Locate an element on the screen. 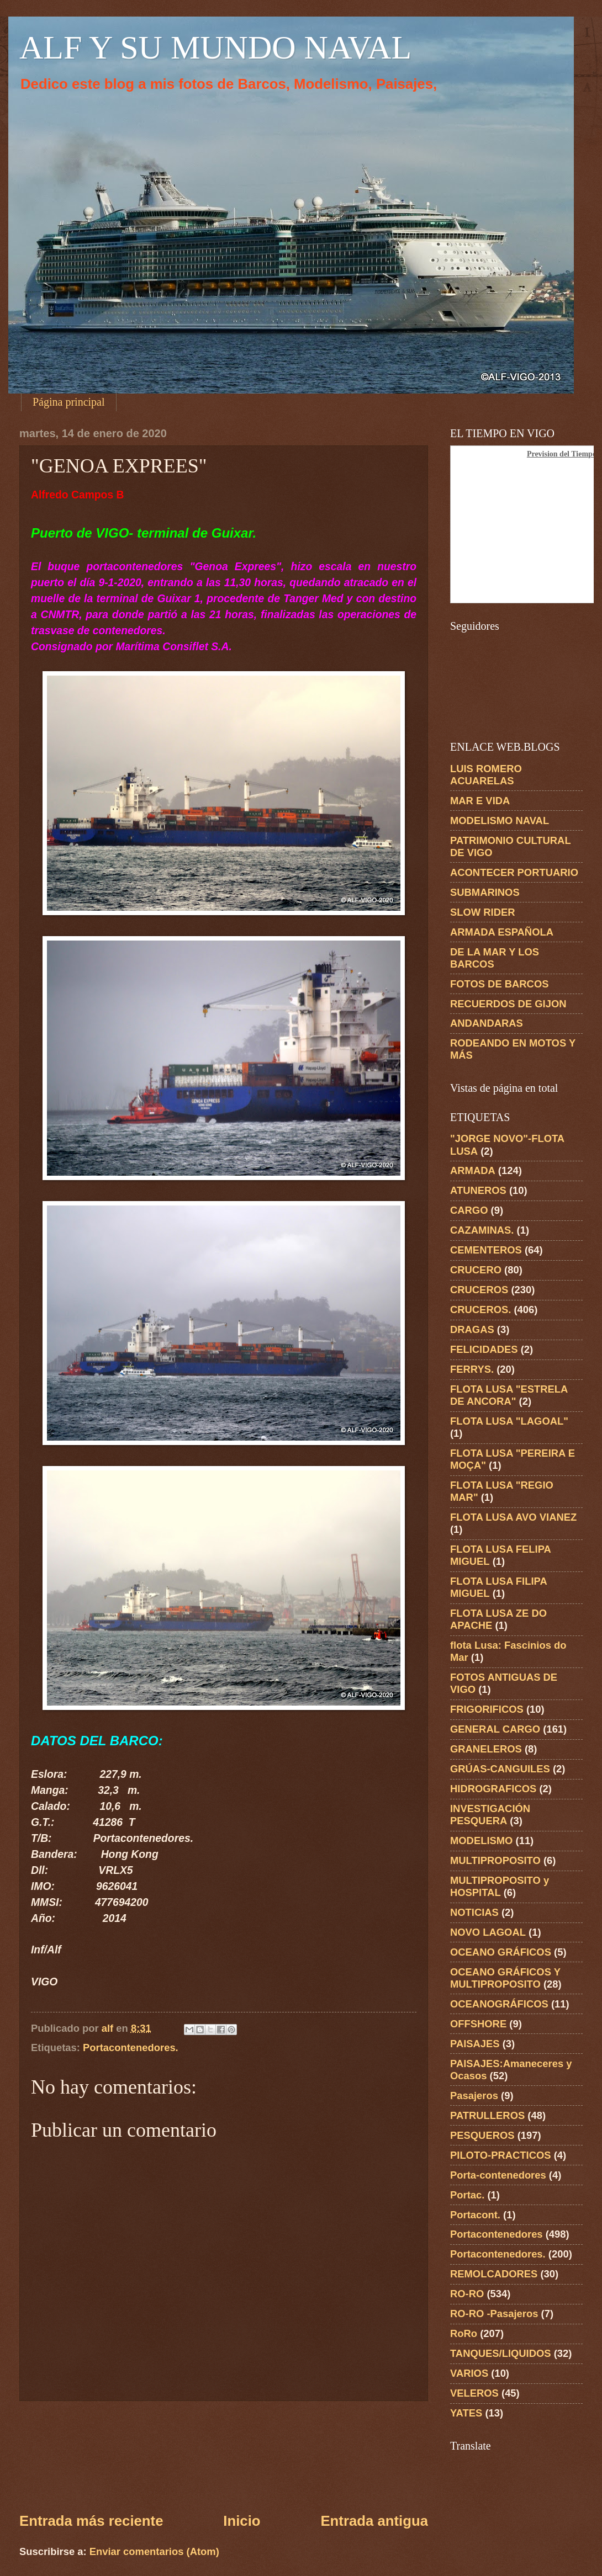 This screenshot has width=602, height=2576. OCEANO GRÁFICOS is located at coordinates (500, 1952).